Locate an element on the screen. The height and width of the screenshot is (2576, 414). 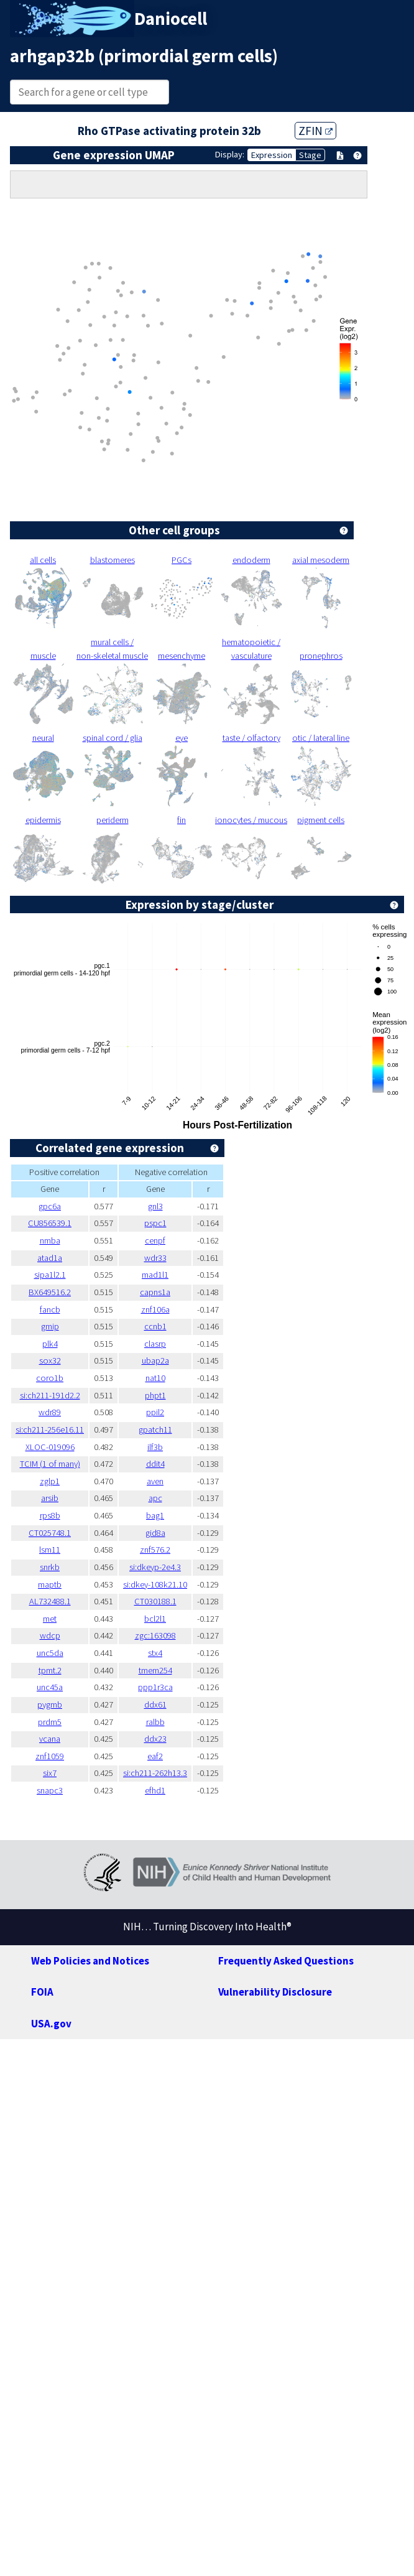
USA.gov is located at coordinates (51, 2023).